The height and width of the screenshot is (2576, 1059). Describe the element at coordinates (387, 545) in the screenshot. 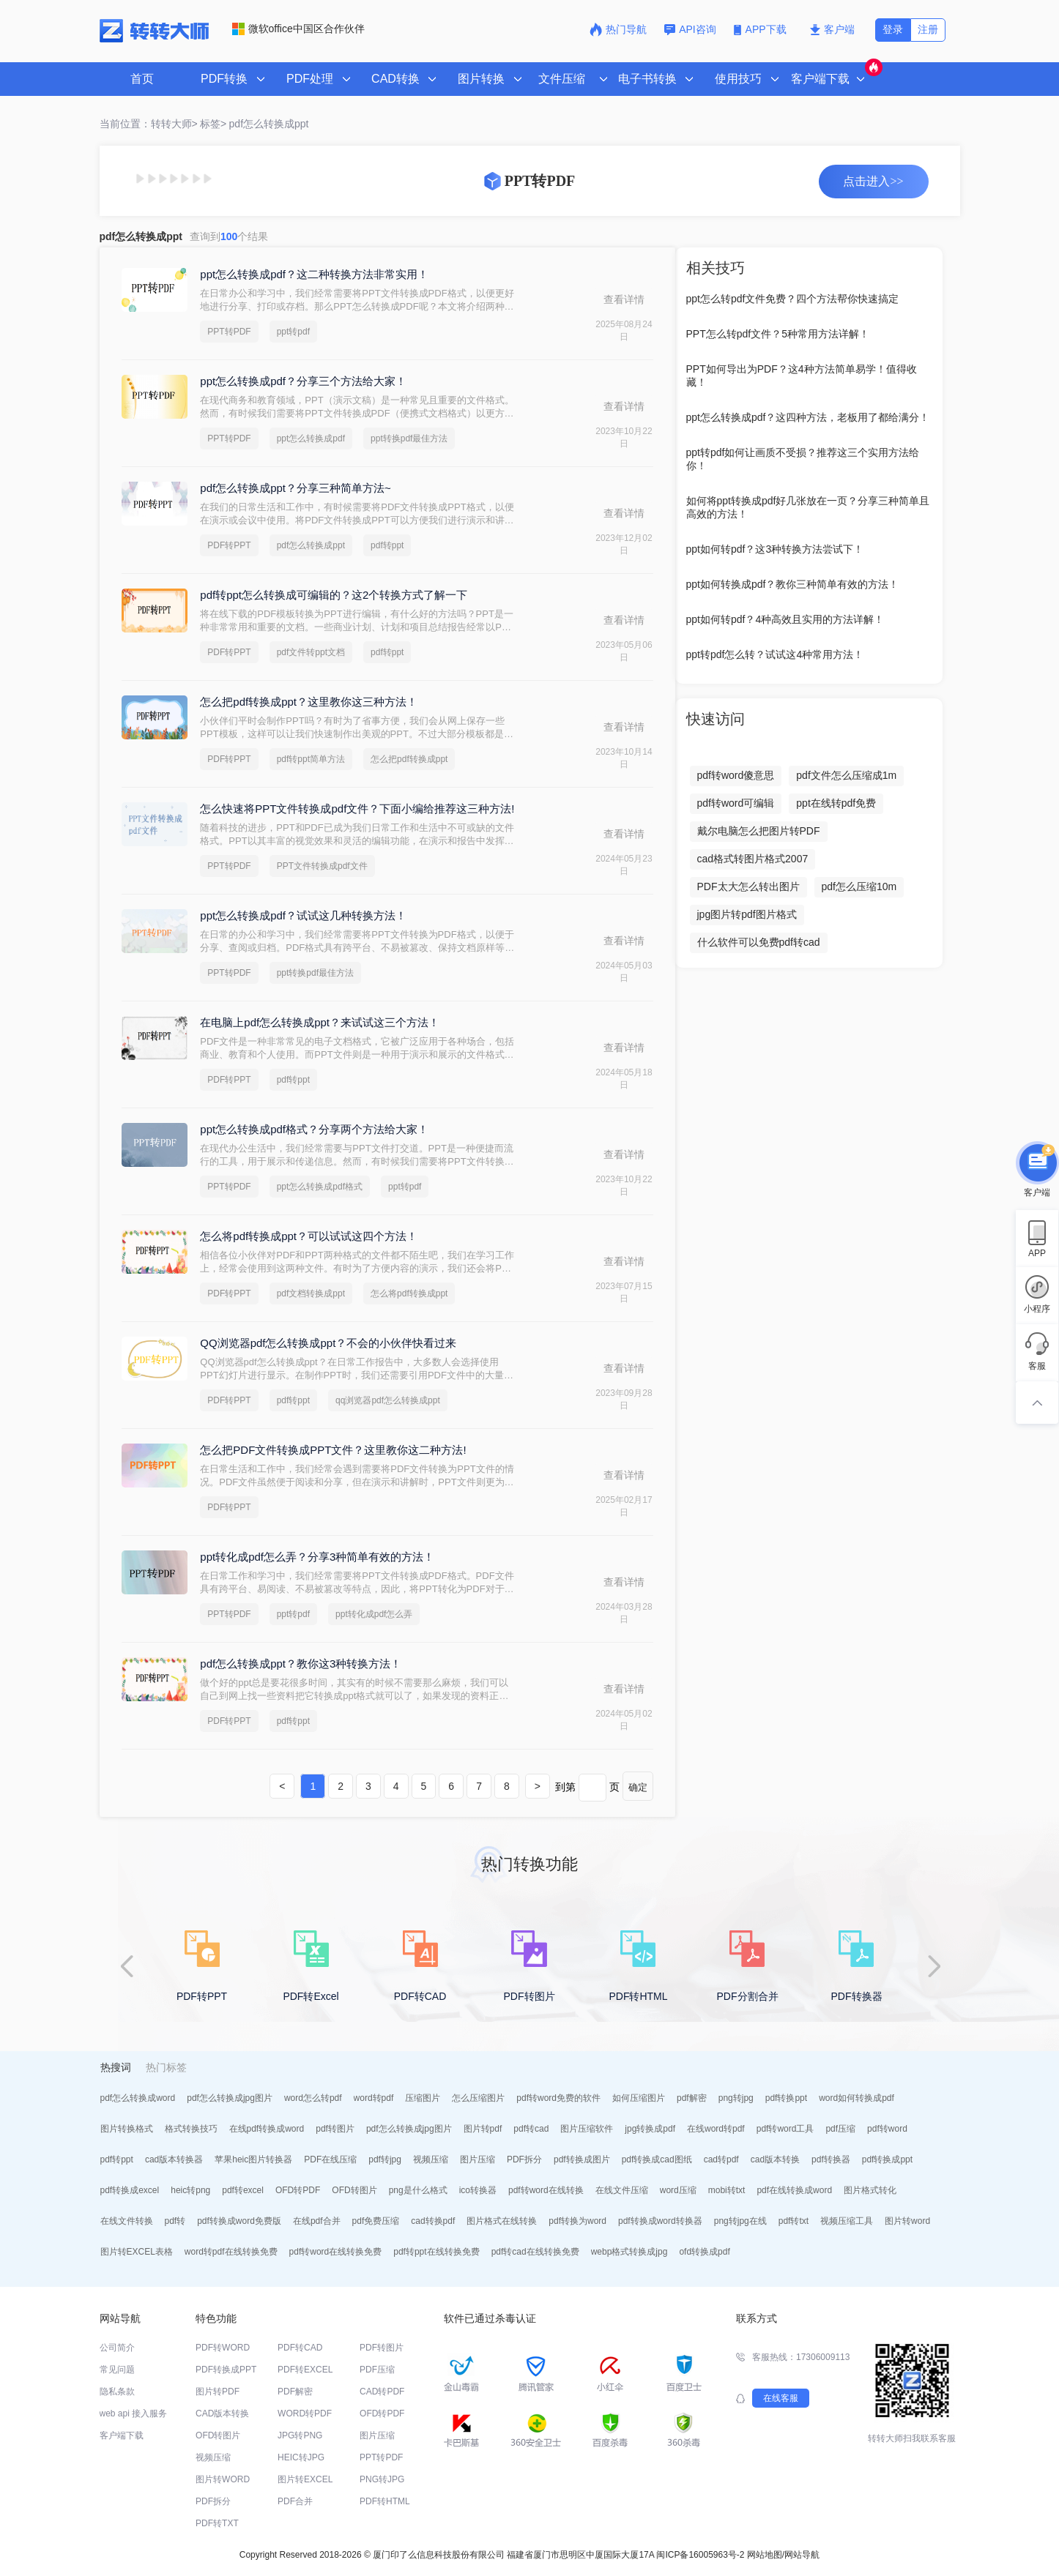

I see `pdf转ppt` at that location.